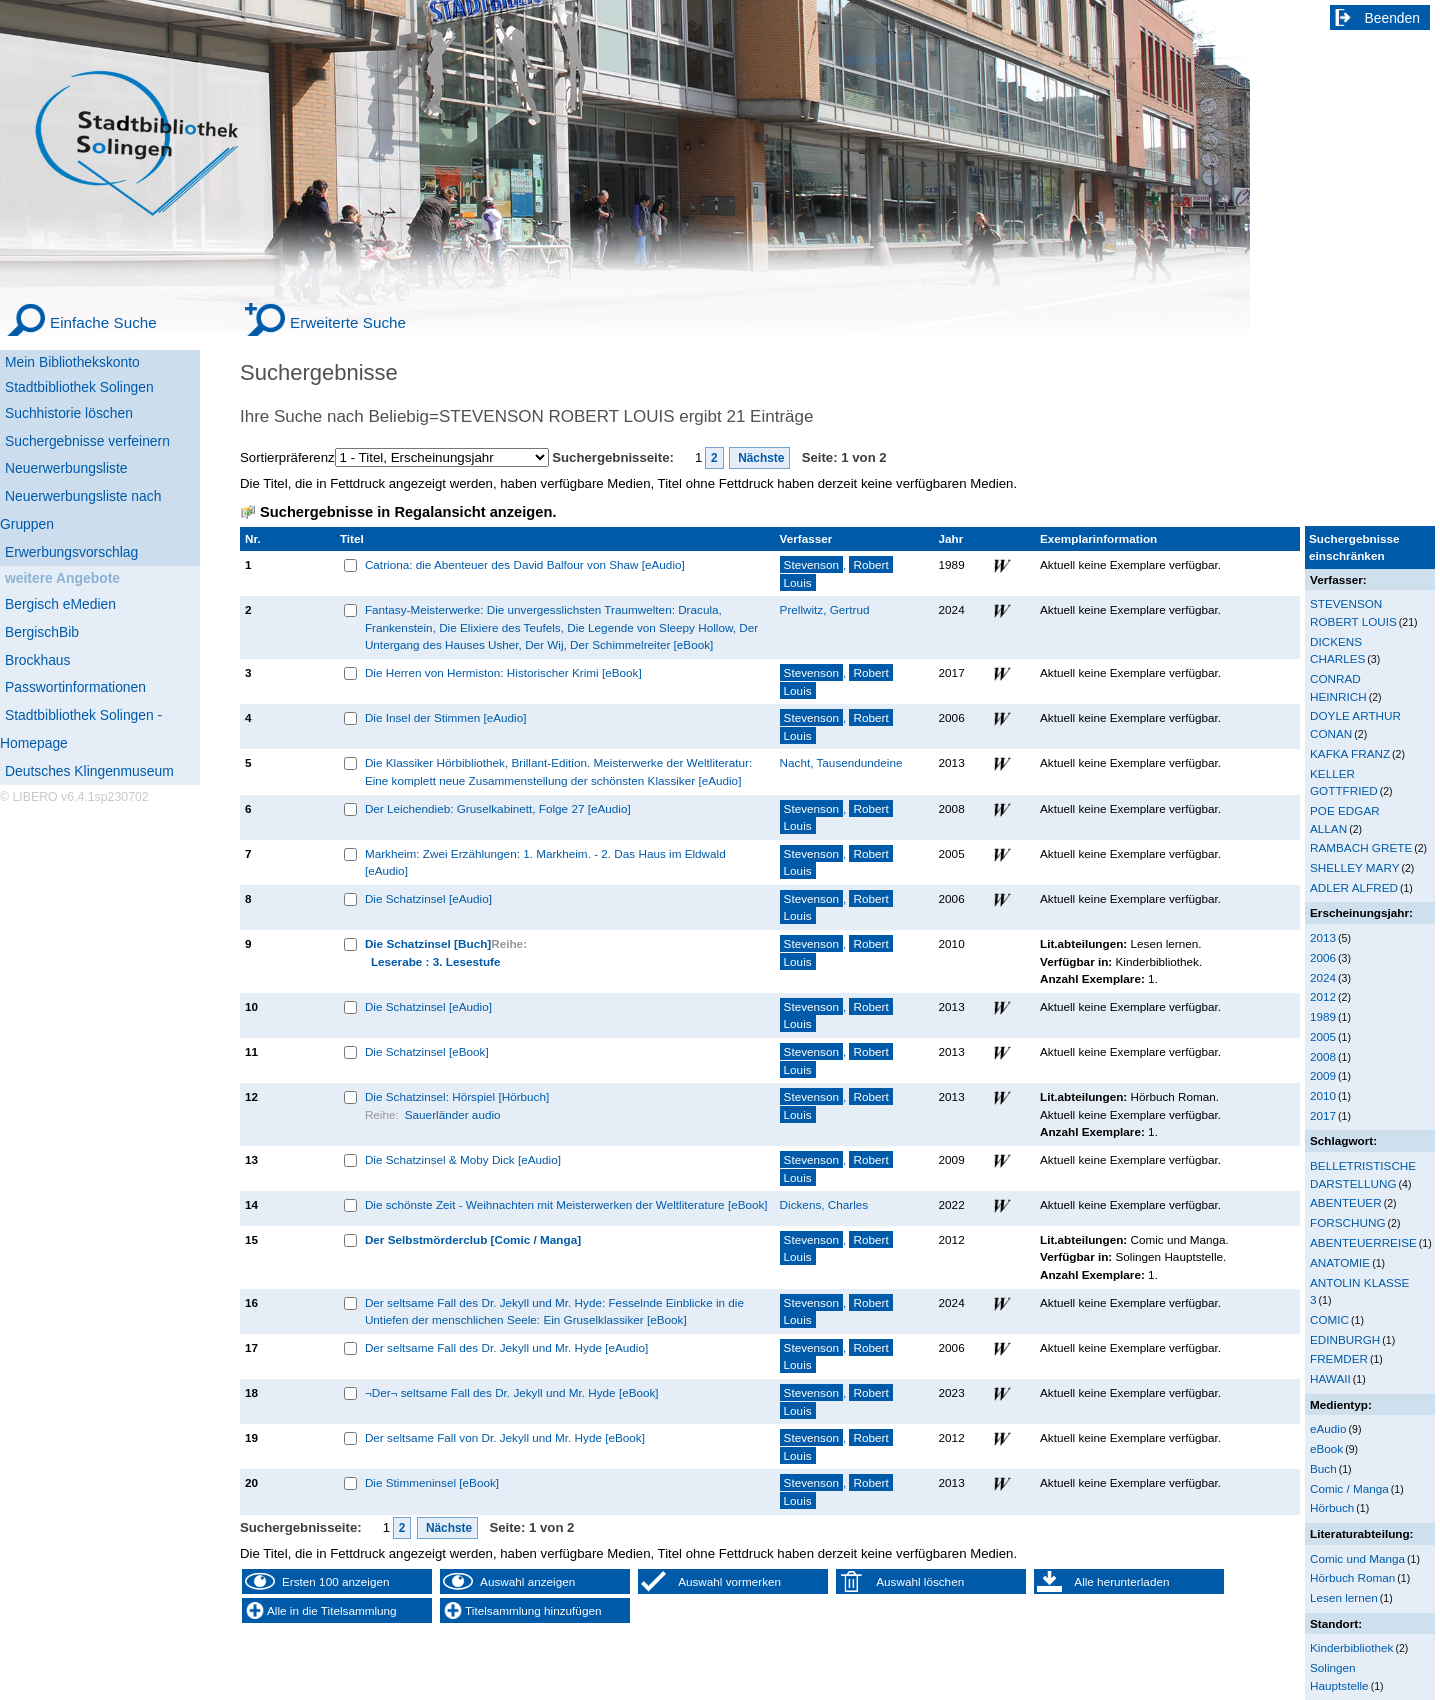  I want to click on Die Herren von Hermiston: Historischer Krimi [eBook], so click(503, 672).